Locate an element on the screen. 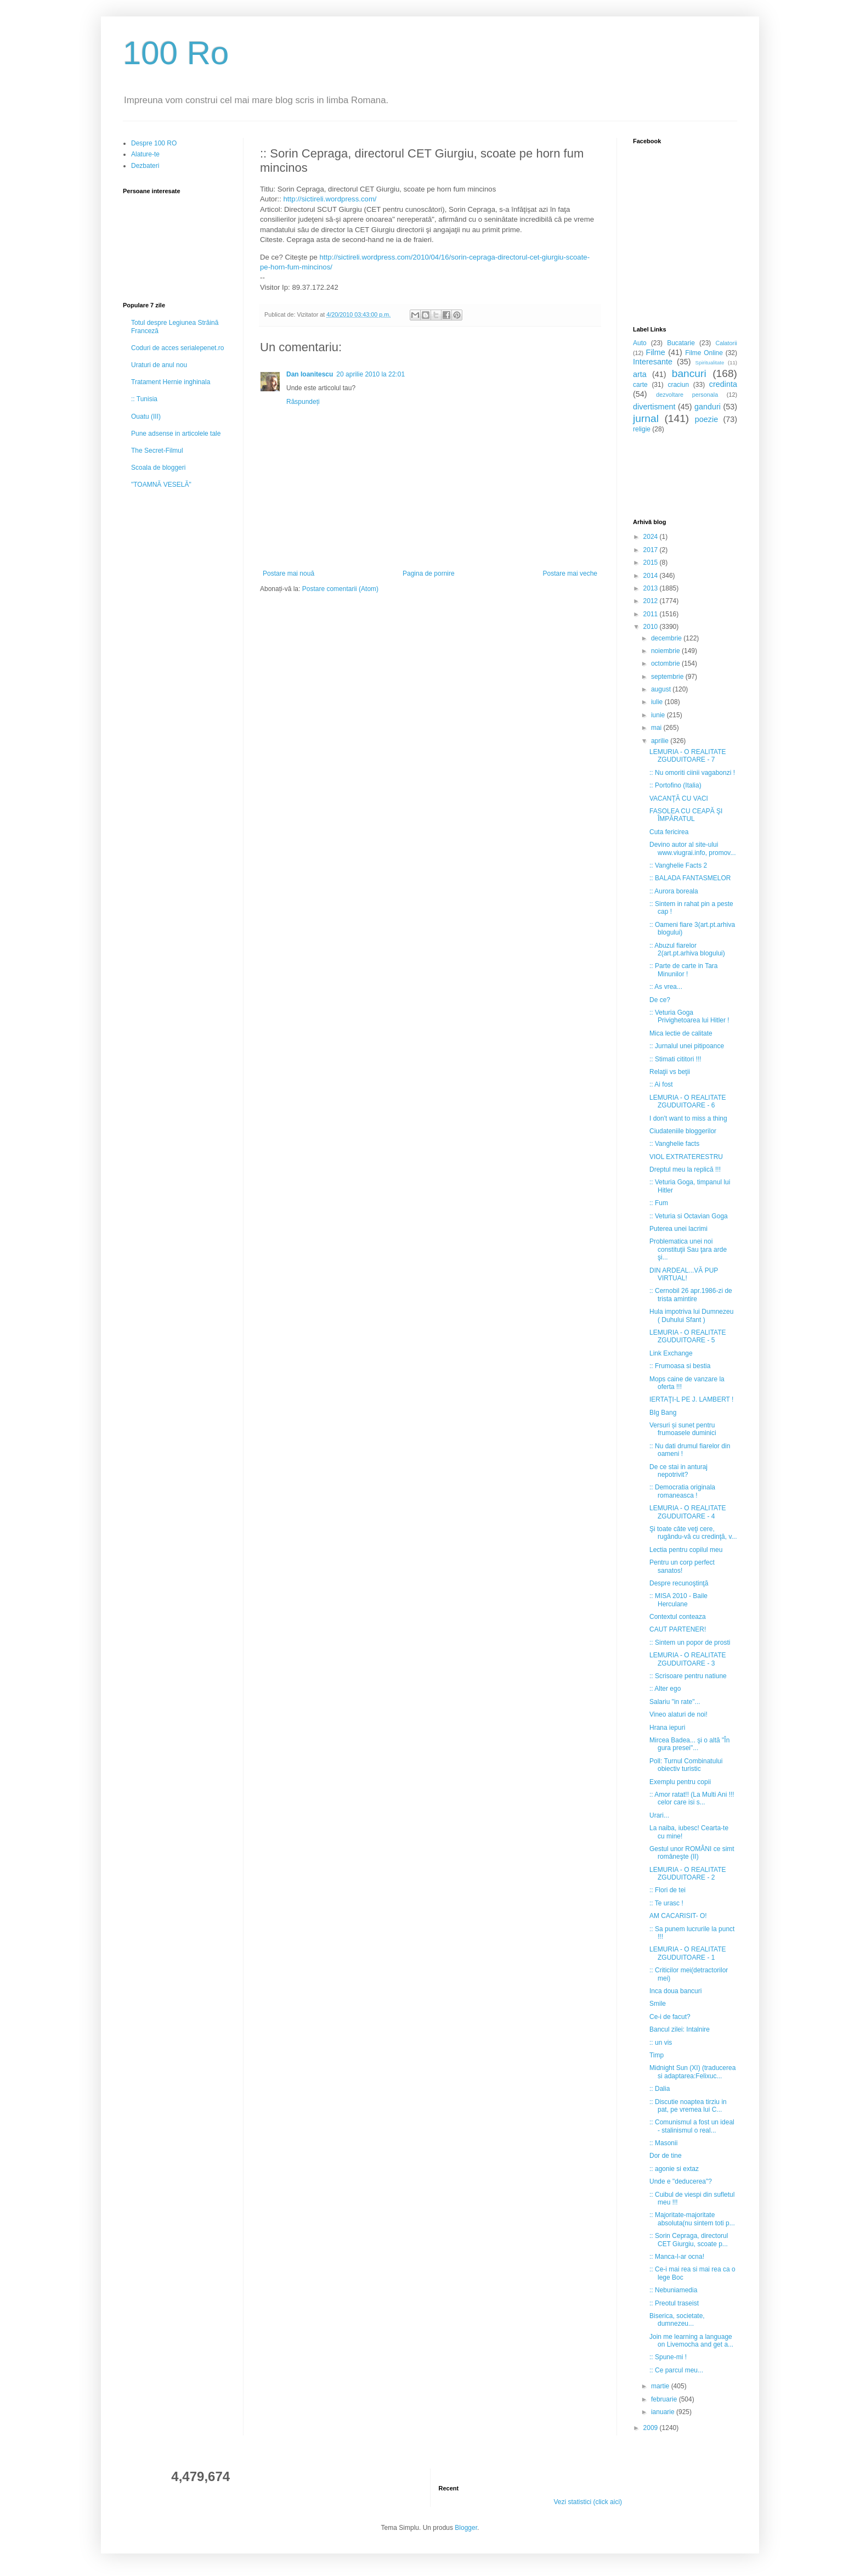 The image size is (860, 2576). noiembrie is located at coordinates (666, 651).